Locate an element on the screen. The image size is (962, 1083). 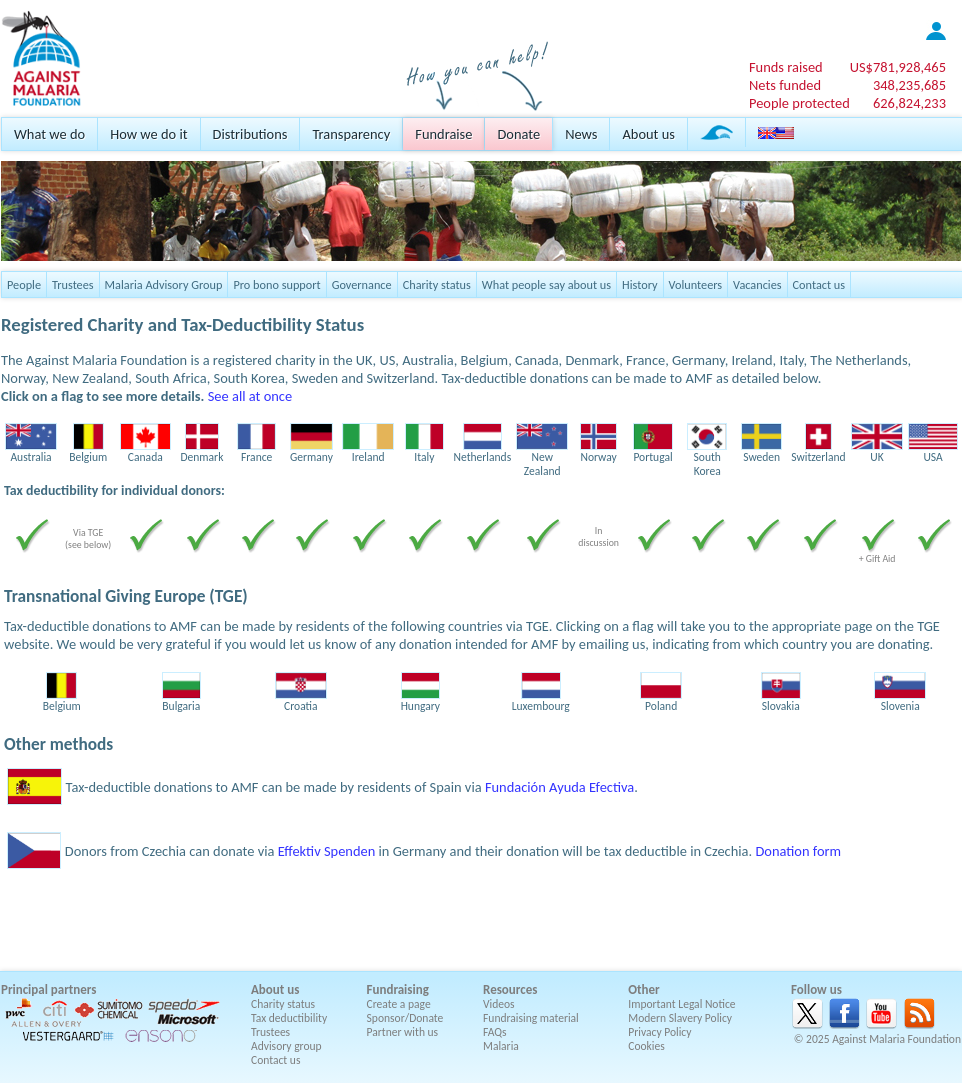
What people say about us is located at coordinates (546, 284).